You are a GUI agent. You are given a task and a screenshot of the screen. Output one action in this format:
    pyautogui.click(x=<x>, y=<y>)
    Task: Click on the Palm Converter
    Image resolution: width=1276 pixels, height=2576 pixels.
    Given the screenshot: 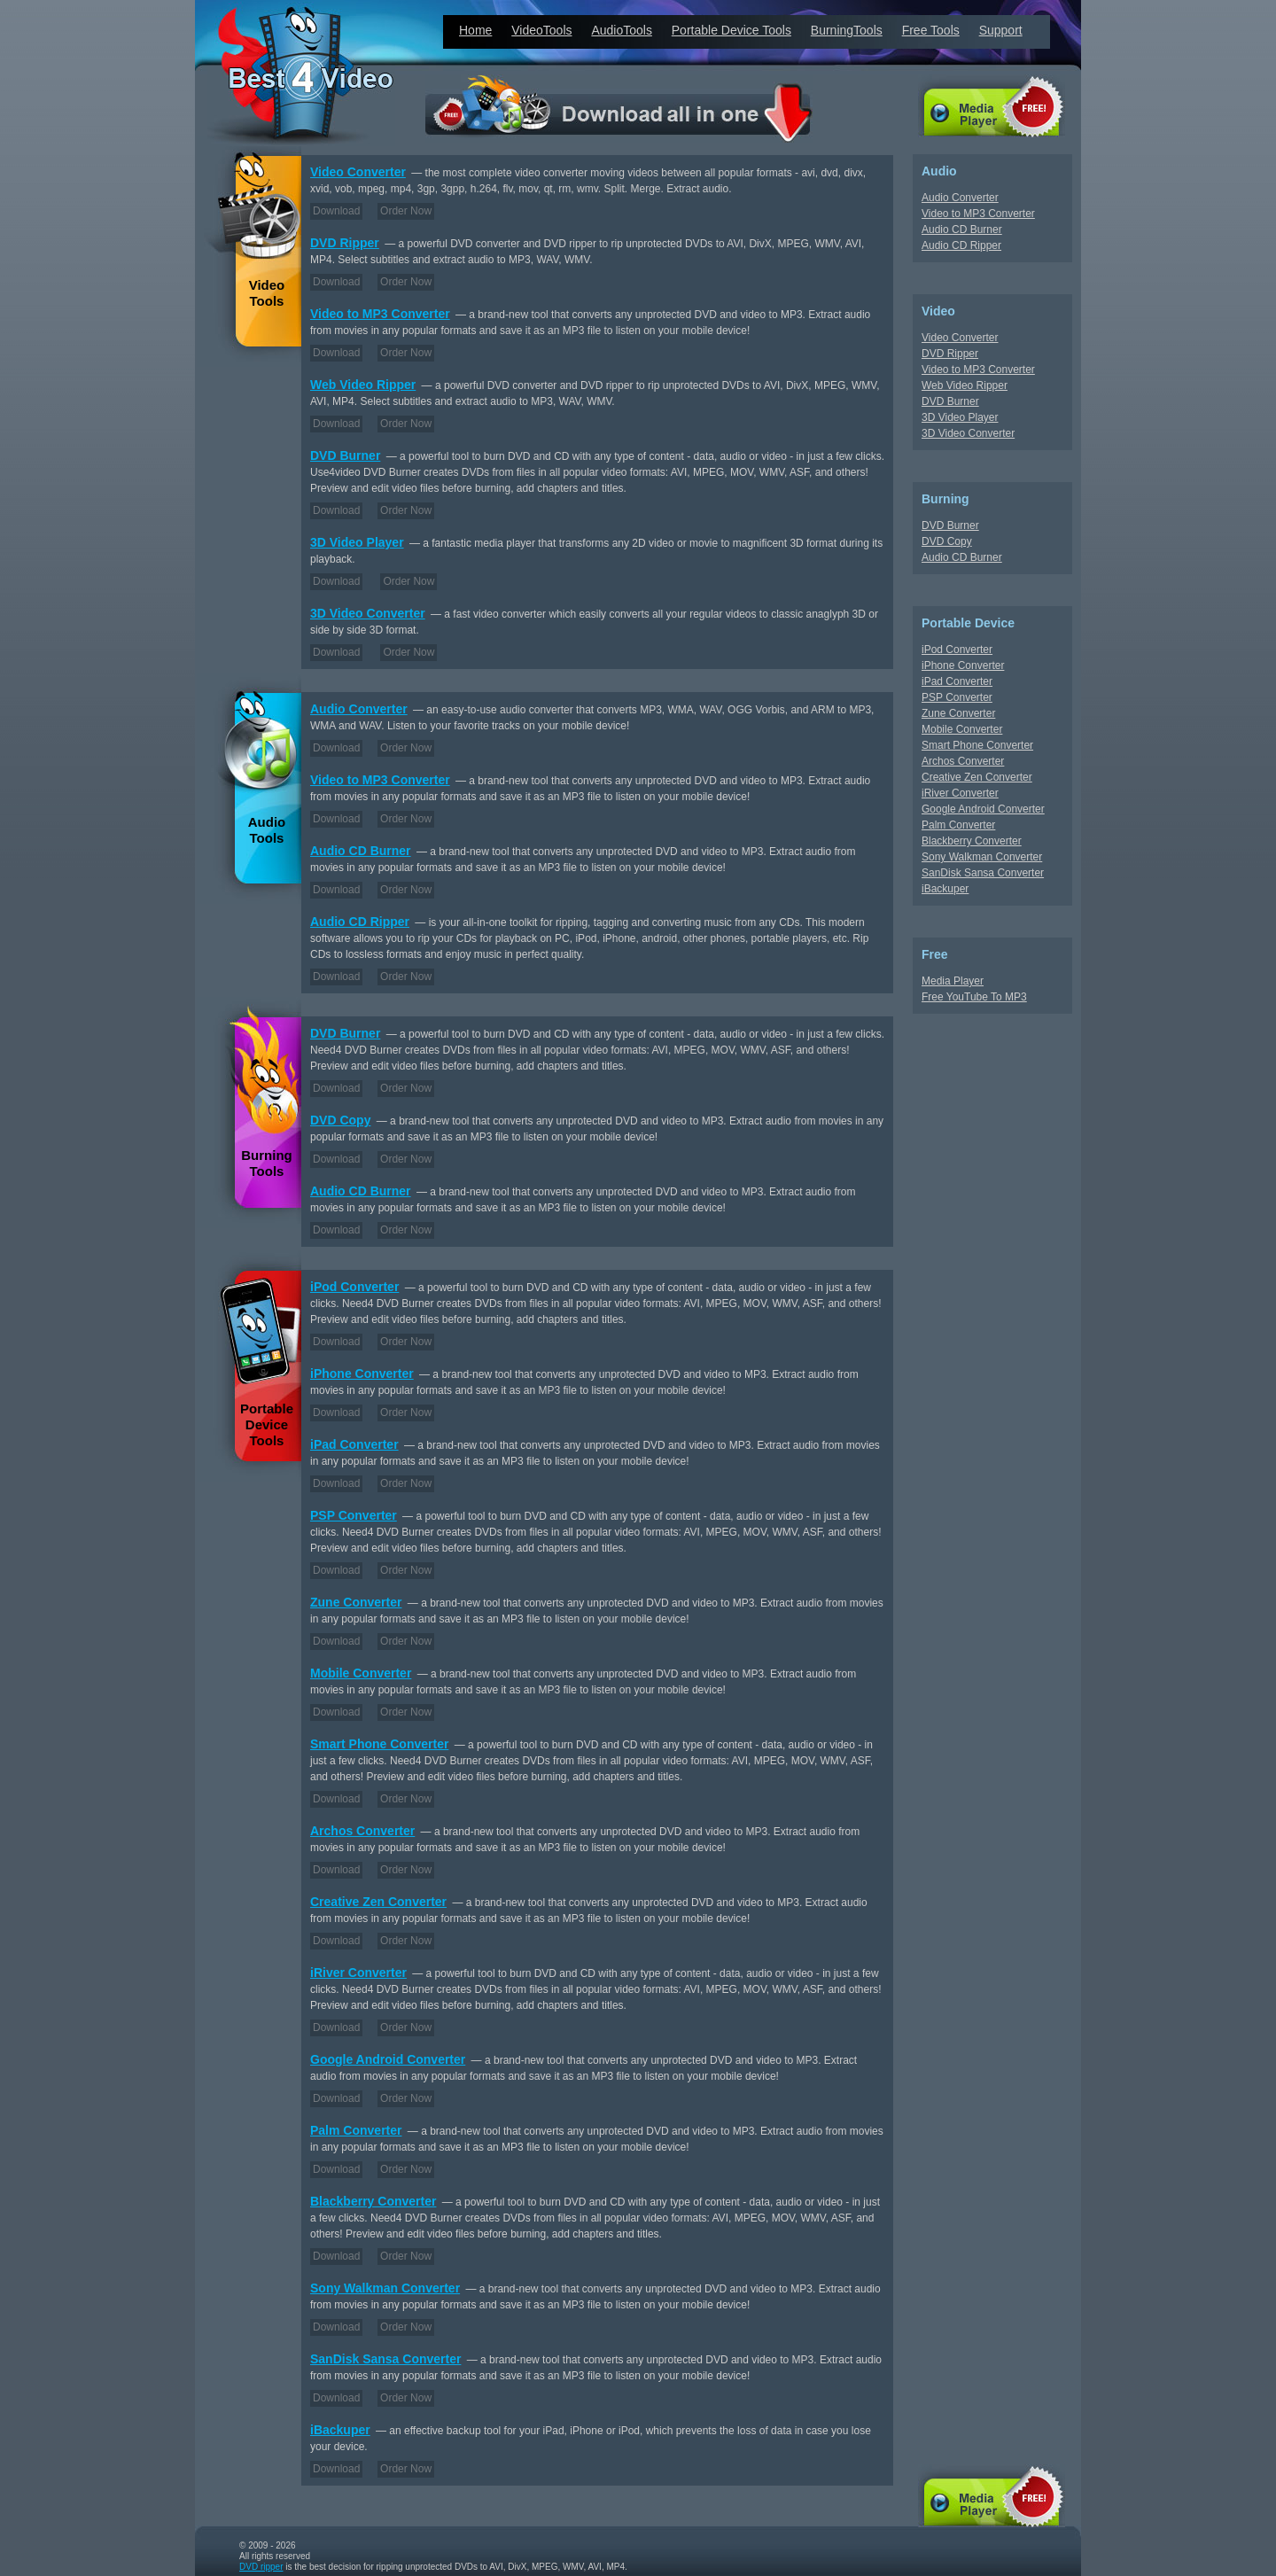 What is the action you would take?
    pyautogui.click(x=355, y=2130)
    